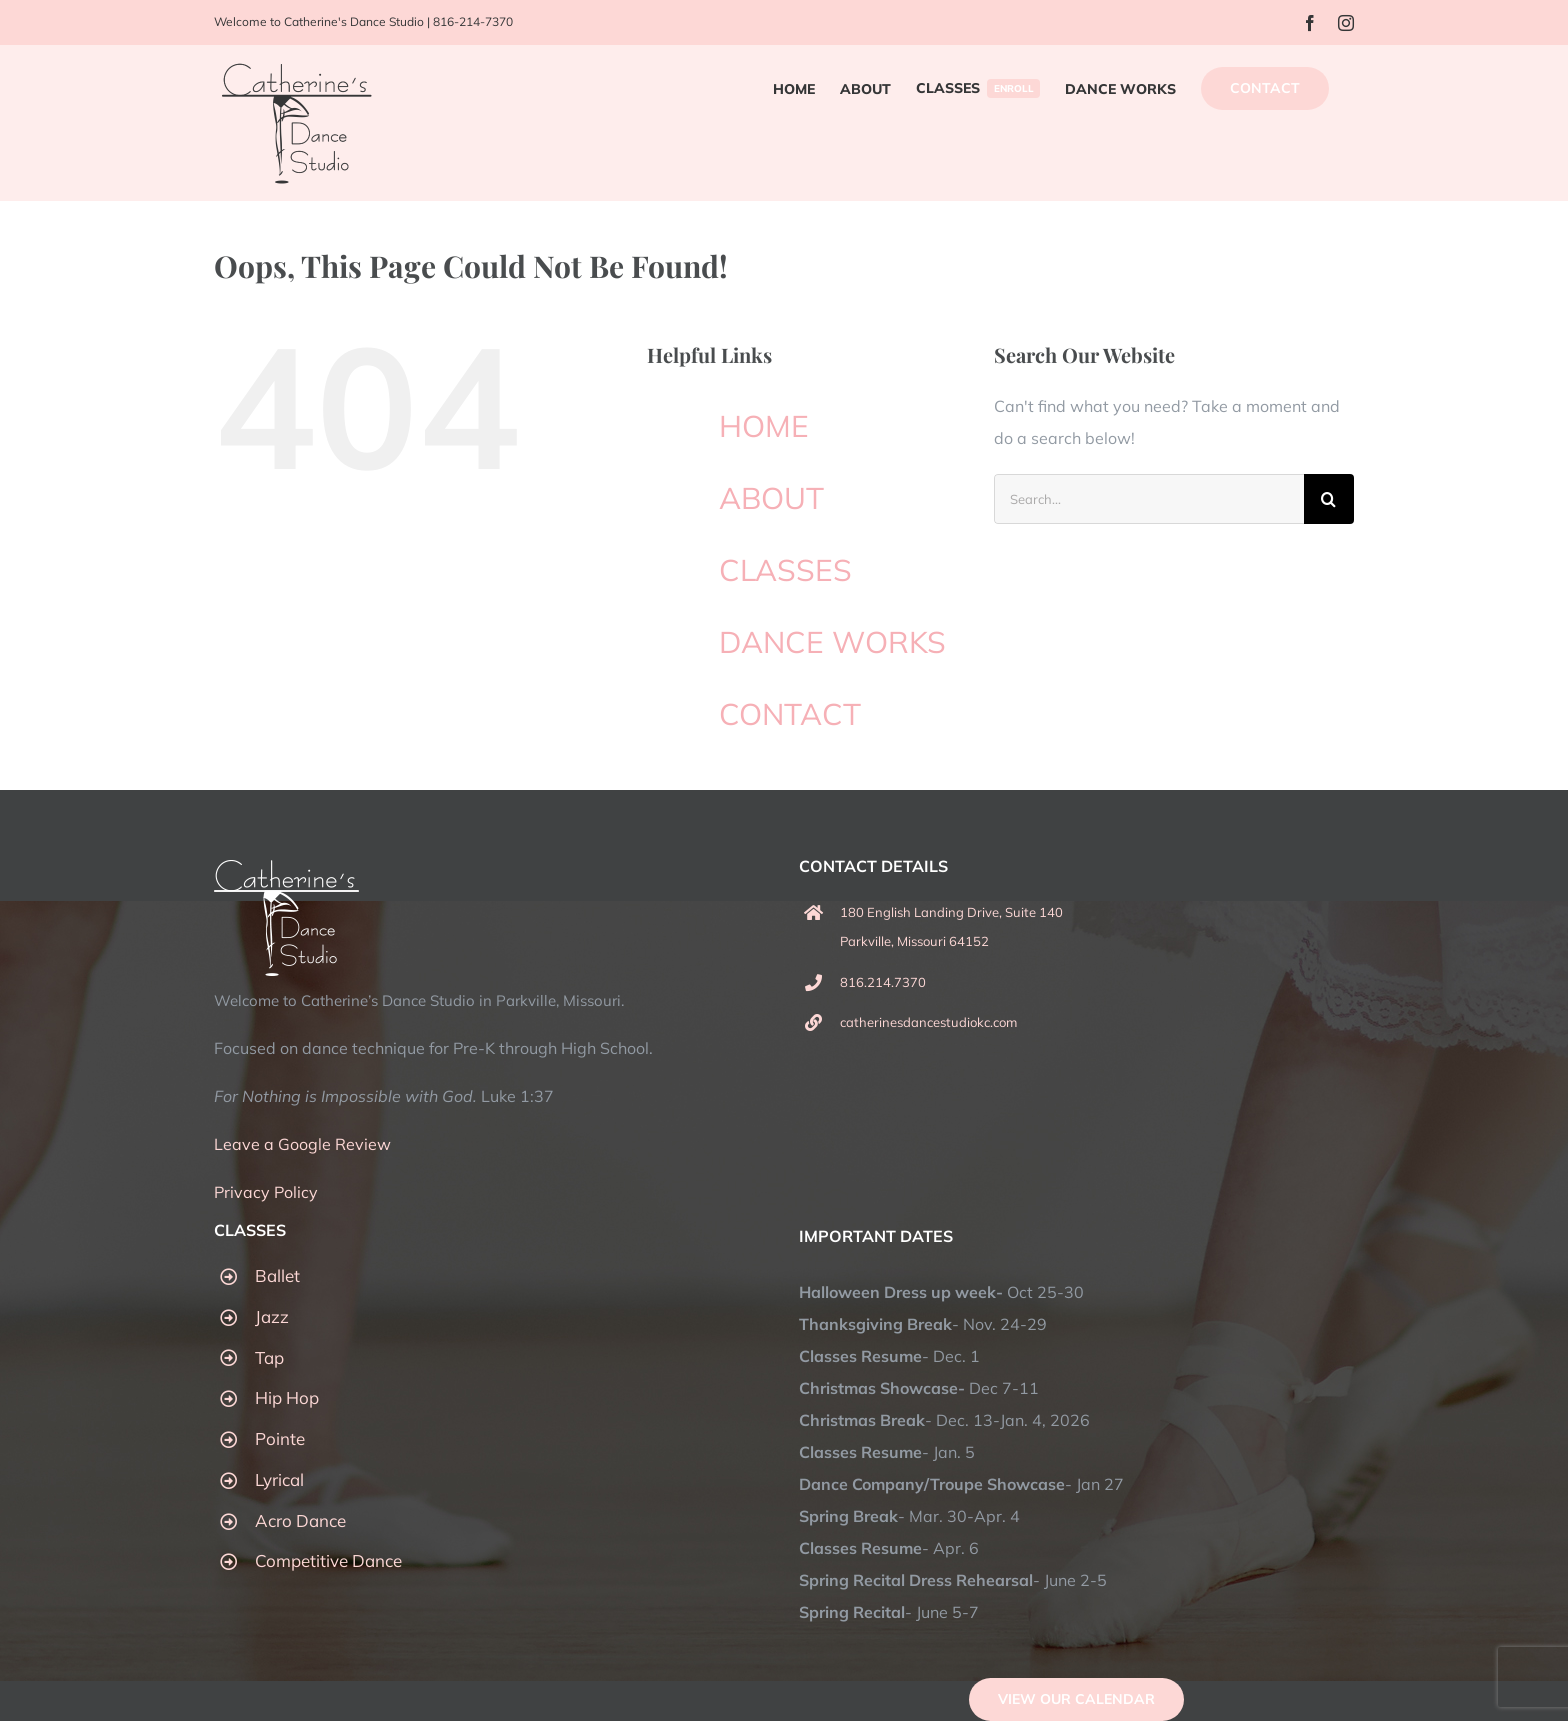 This screenshot has width=1568, height=1721. I want to click on Tap, so click(269, 1357).